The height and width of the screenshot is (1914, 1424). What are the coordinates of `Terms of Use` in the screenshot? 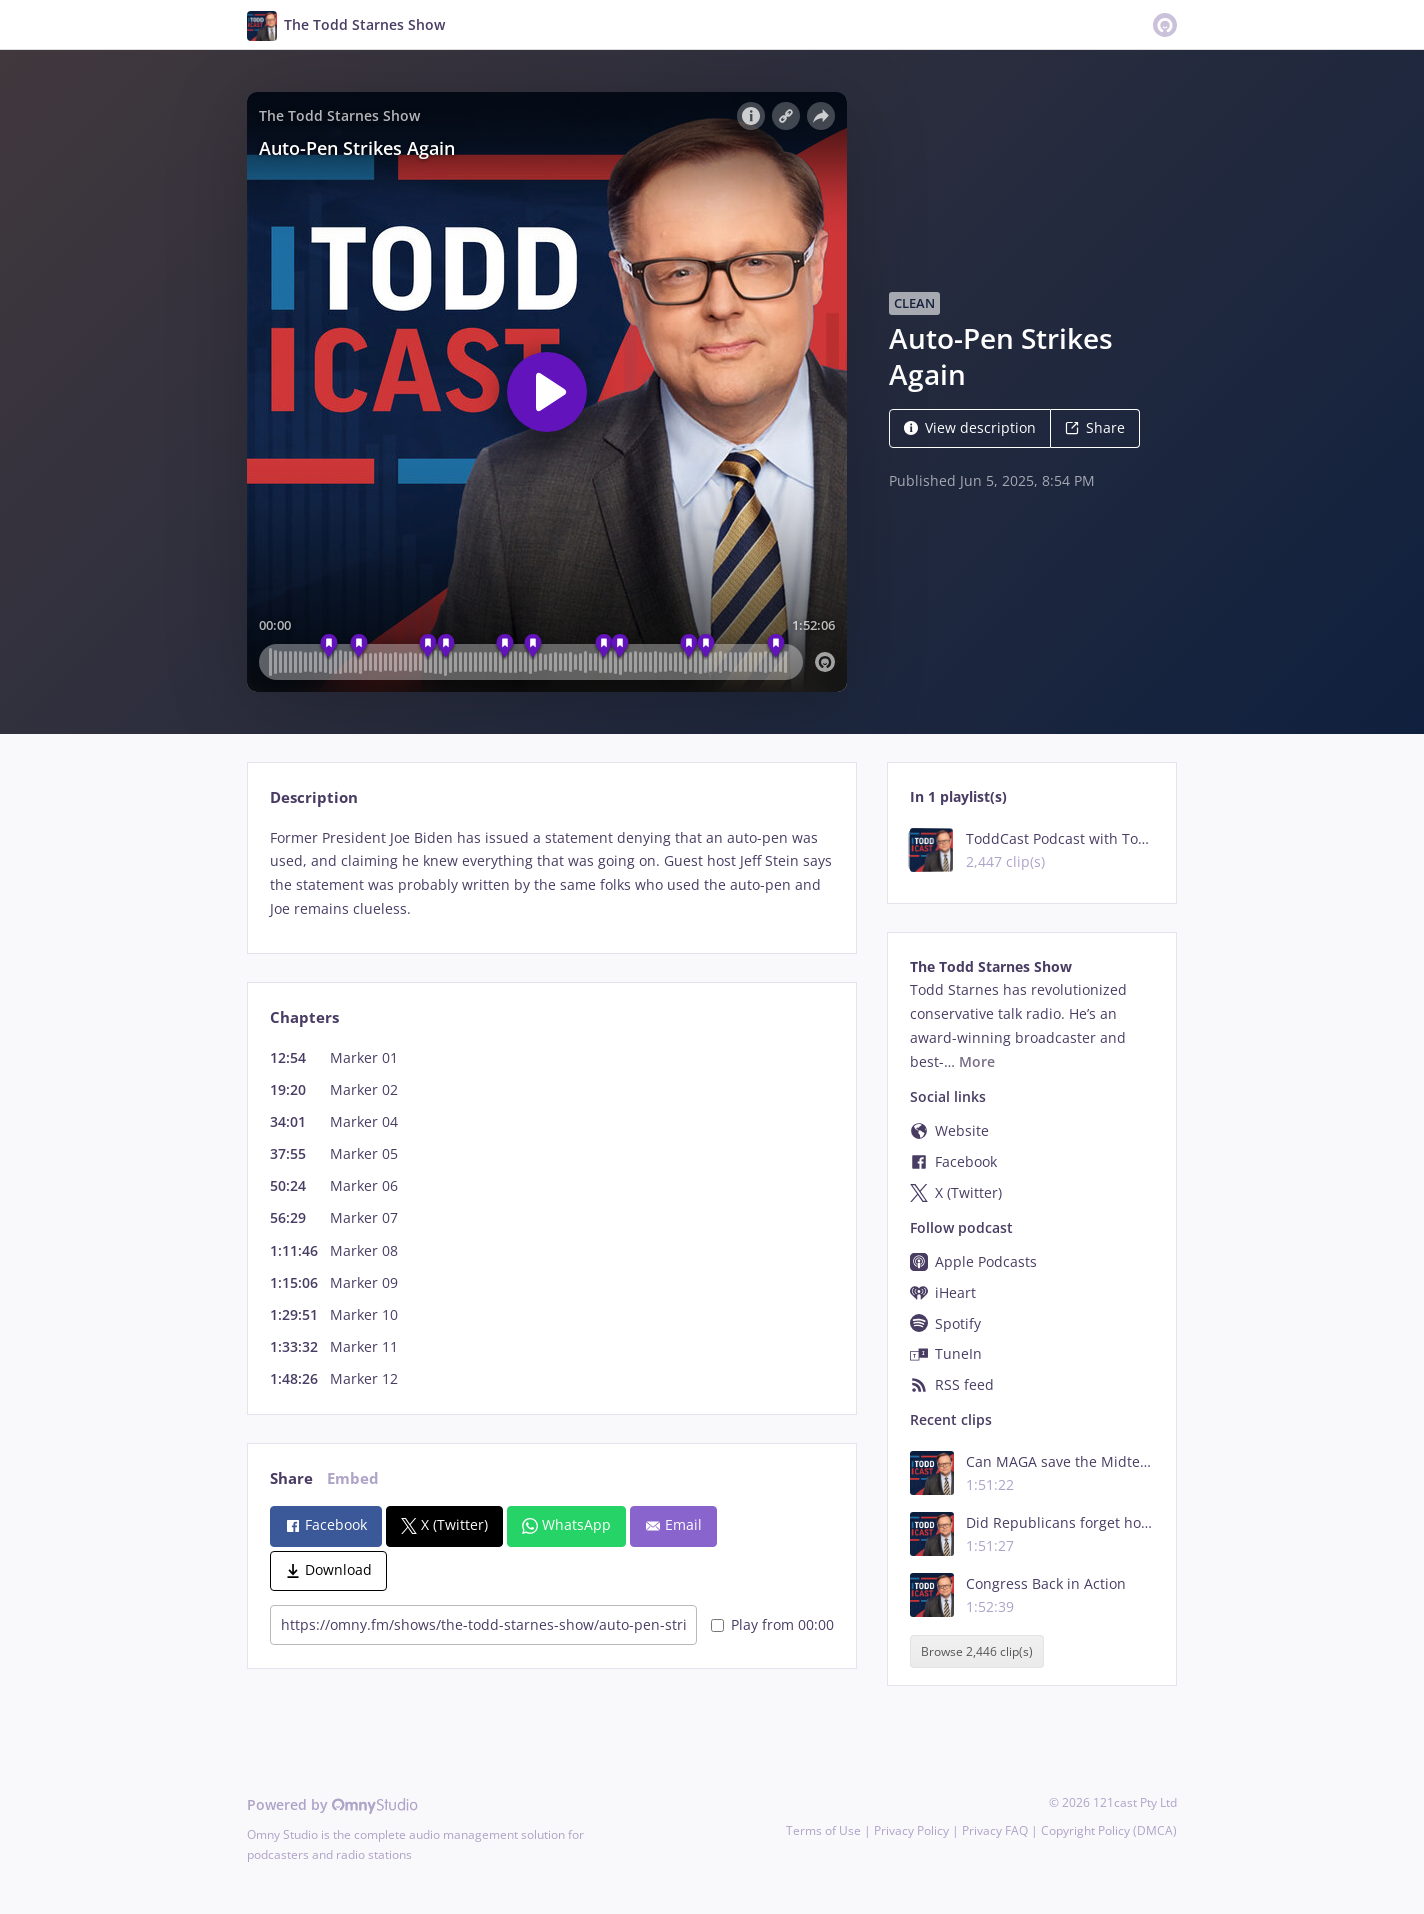 It's located at (823, 1830).